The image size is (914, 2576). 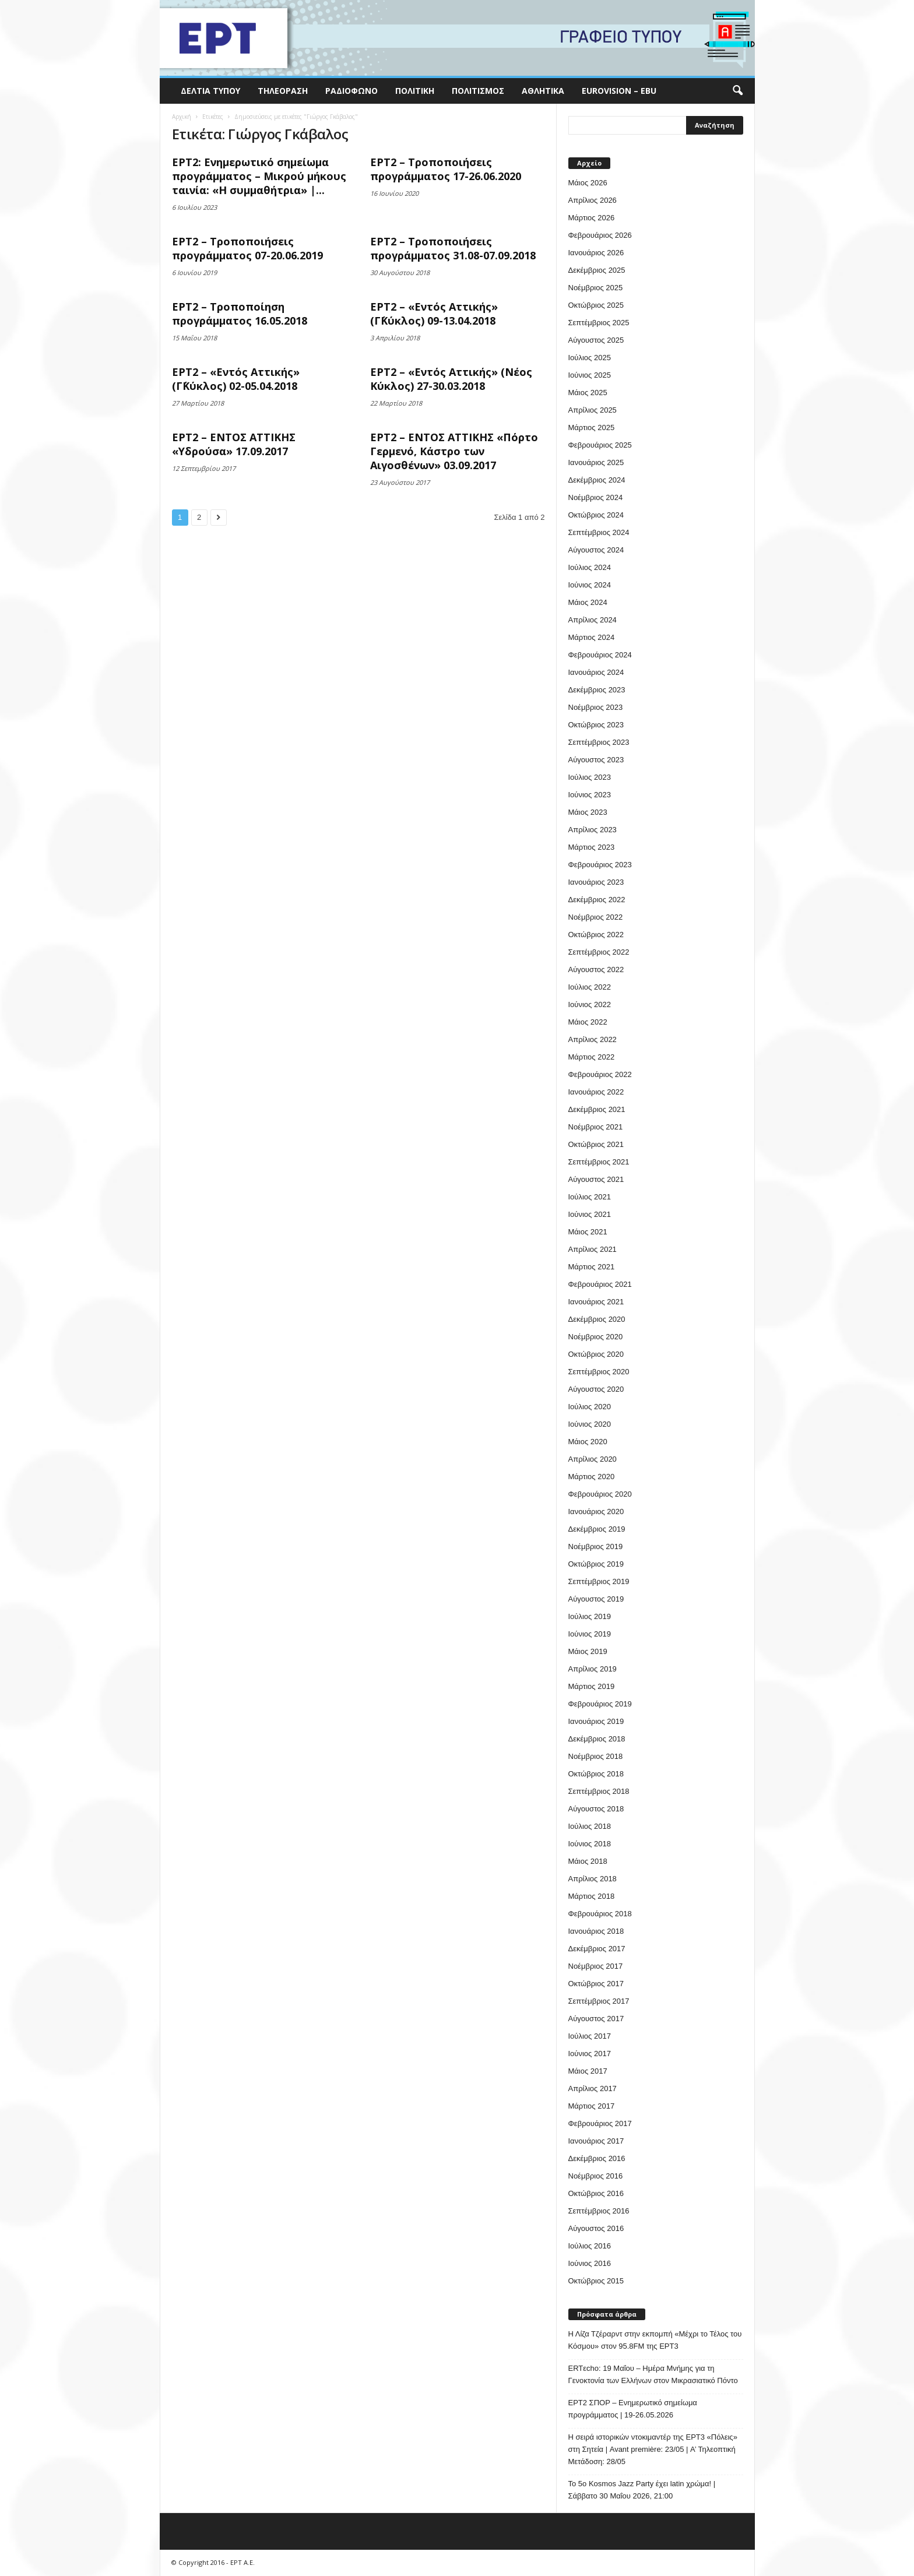 What do you see at coordinates (247, 248) in the screenshot?
I see `ΕΡΤ2 – Τροποποιήσεις προγράμματος 07-20.06.2019` at bounding box center [247, 248].